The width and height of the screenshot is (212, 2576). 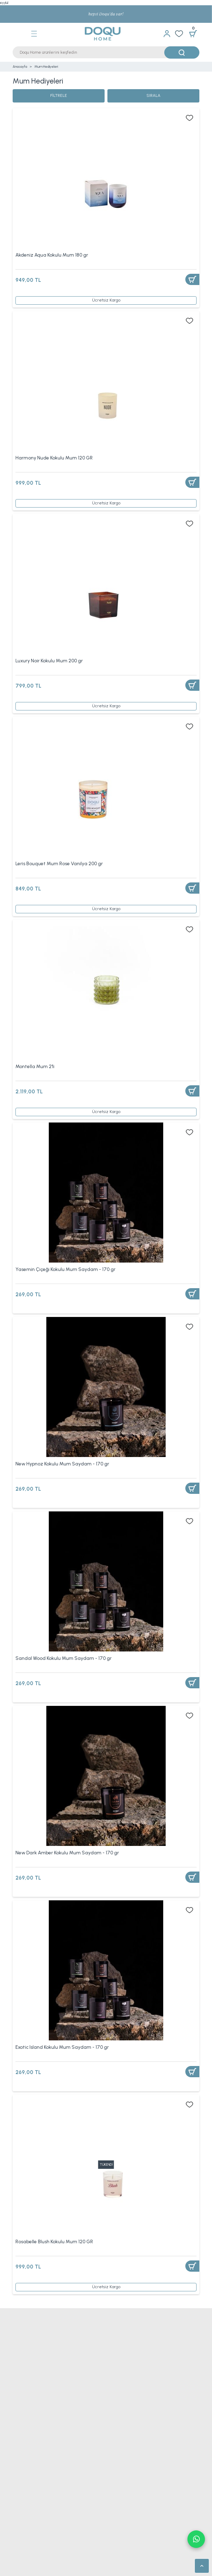 I want to click on Masa Örtüsü, so click(x=24, y=2463).